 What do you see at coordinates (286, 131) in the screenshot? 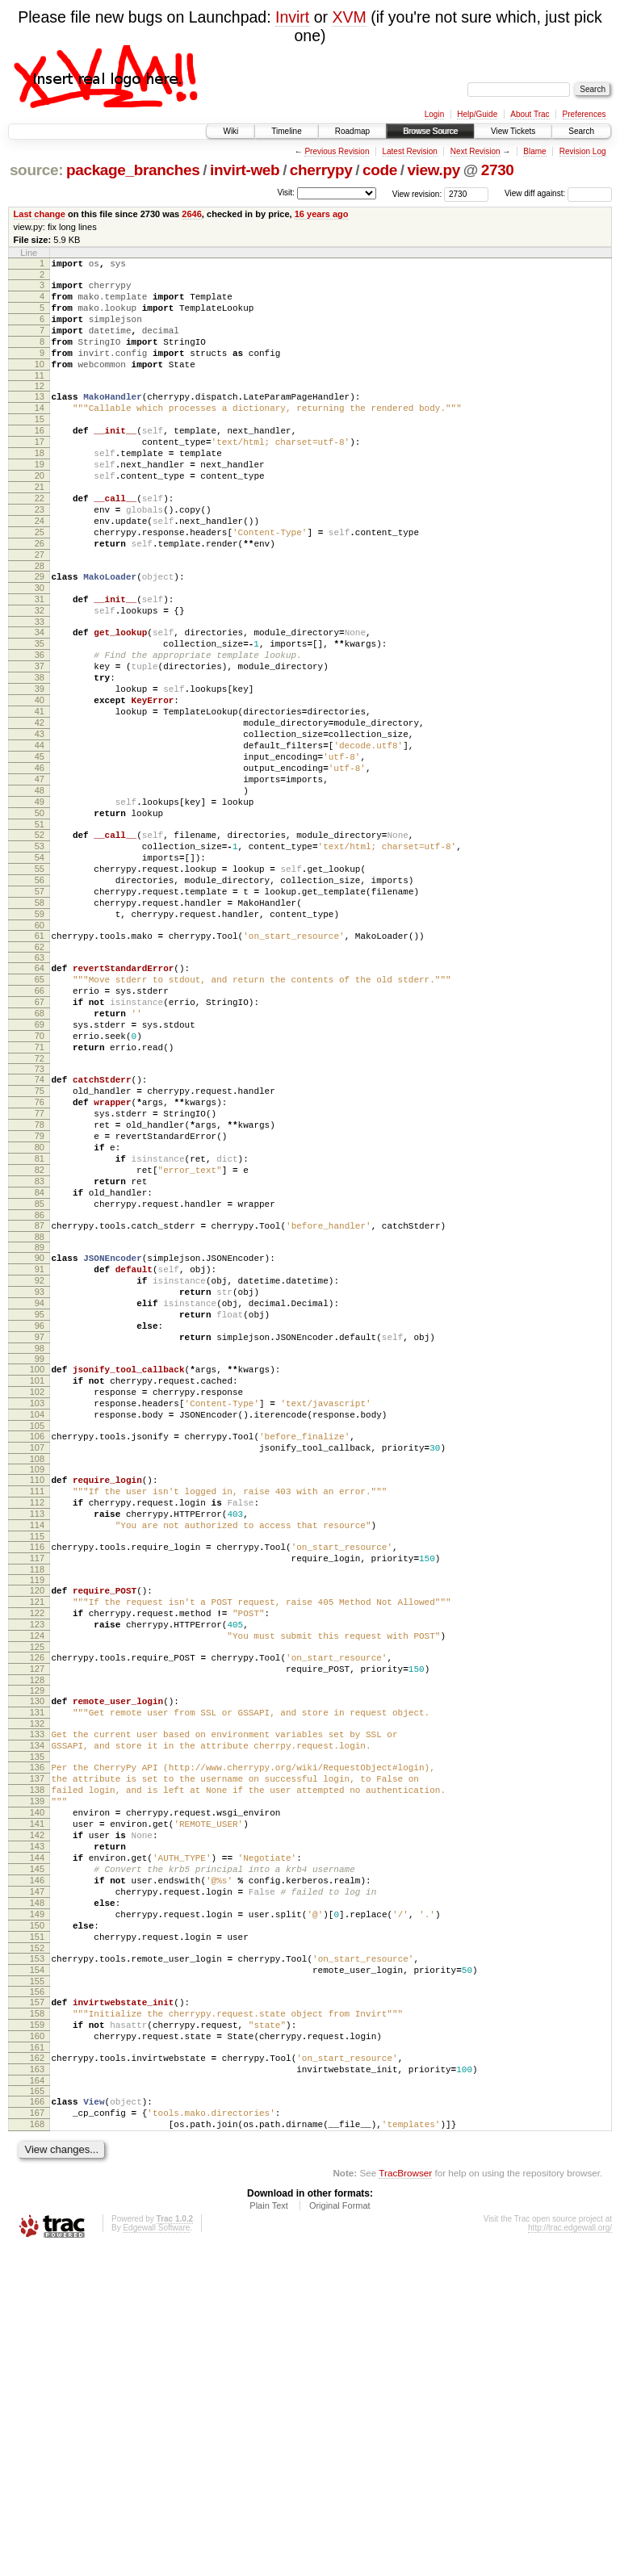
I see `Timeline` at bounding box center [286, 131].